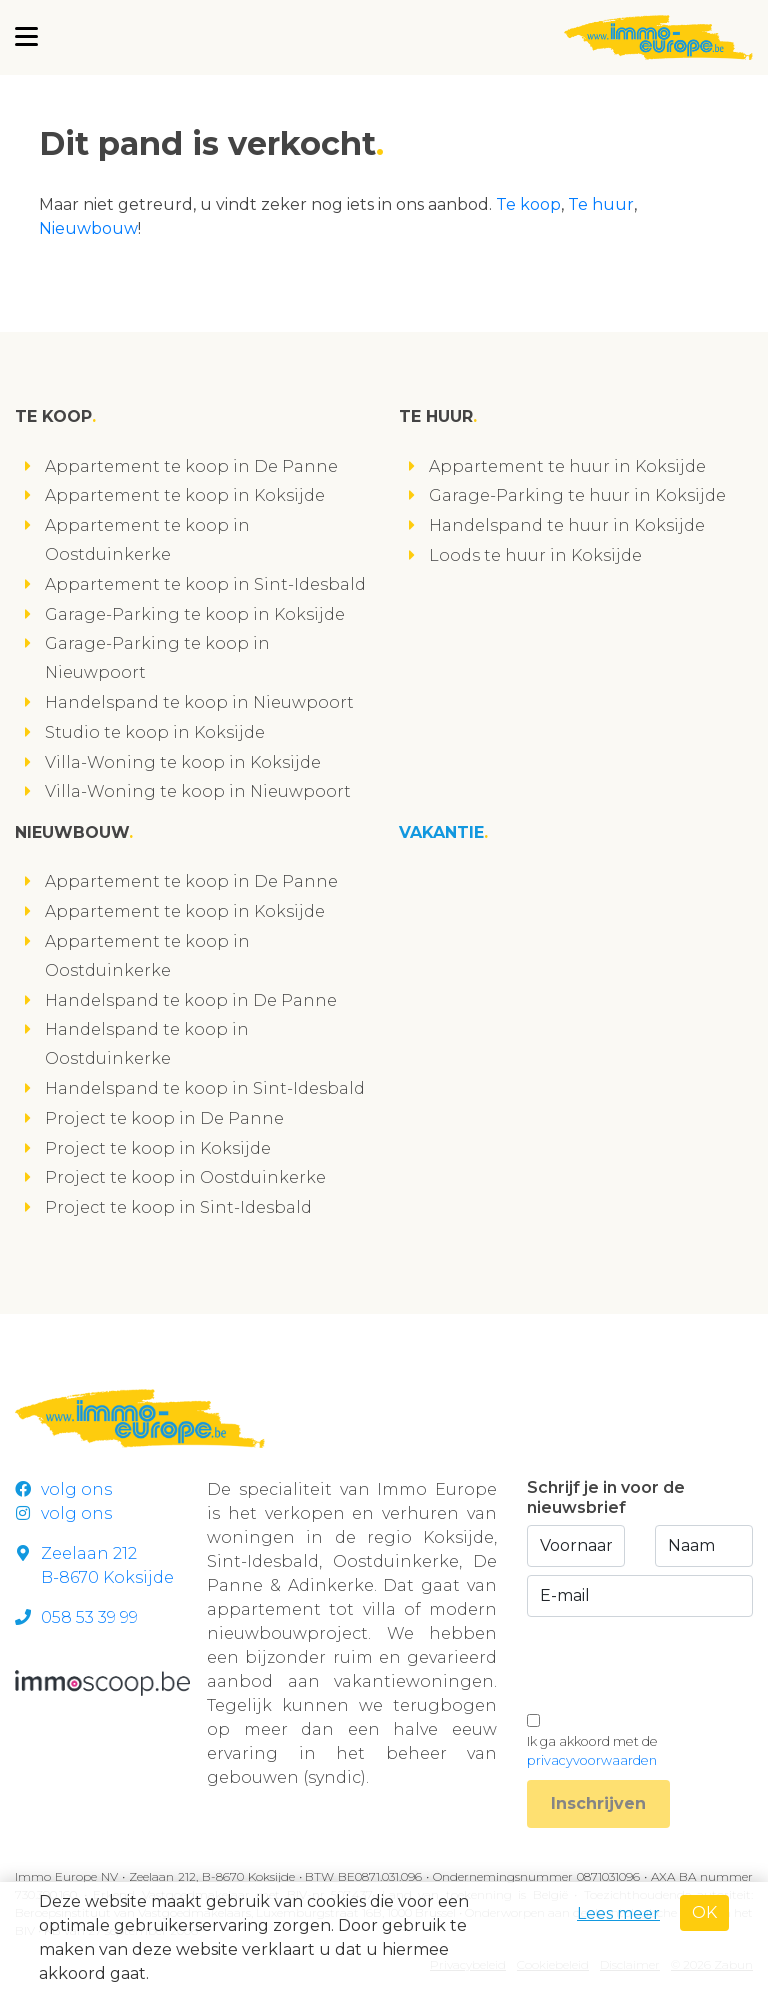  I want to click on volg ons, so click(63, 1489).